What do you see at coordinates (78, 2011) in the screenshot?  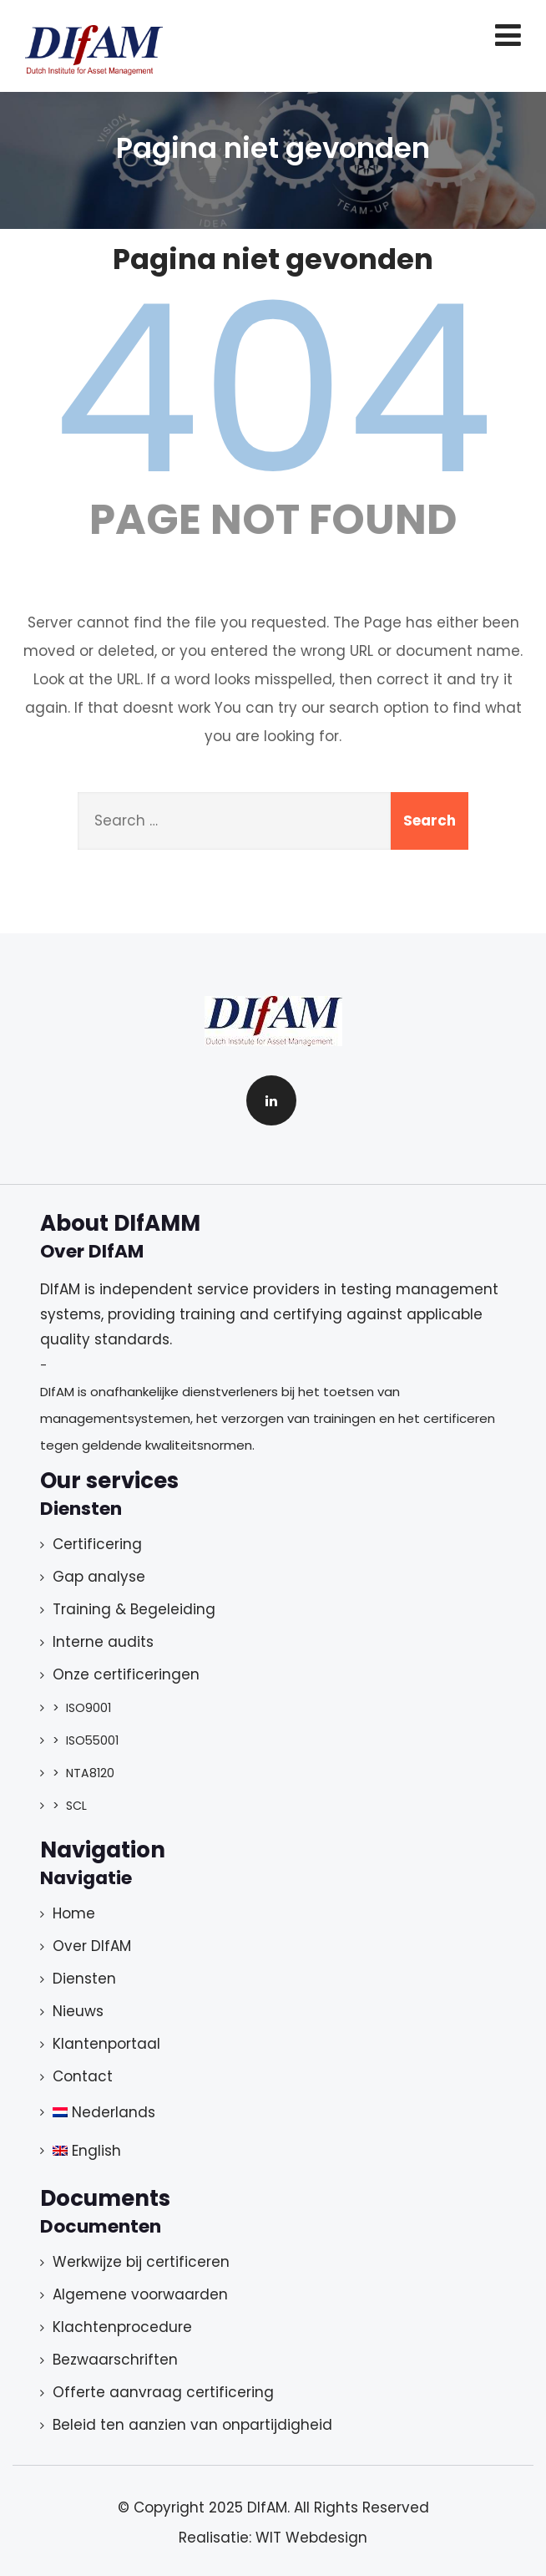 I see `Nieuws` at bounding box center [78, 2011].